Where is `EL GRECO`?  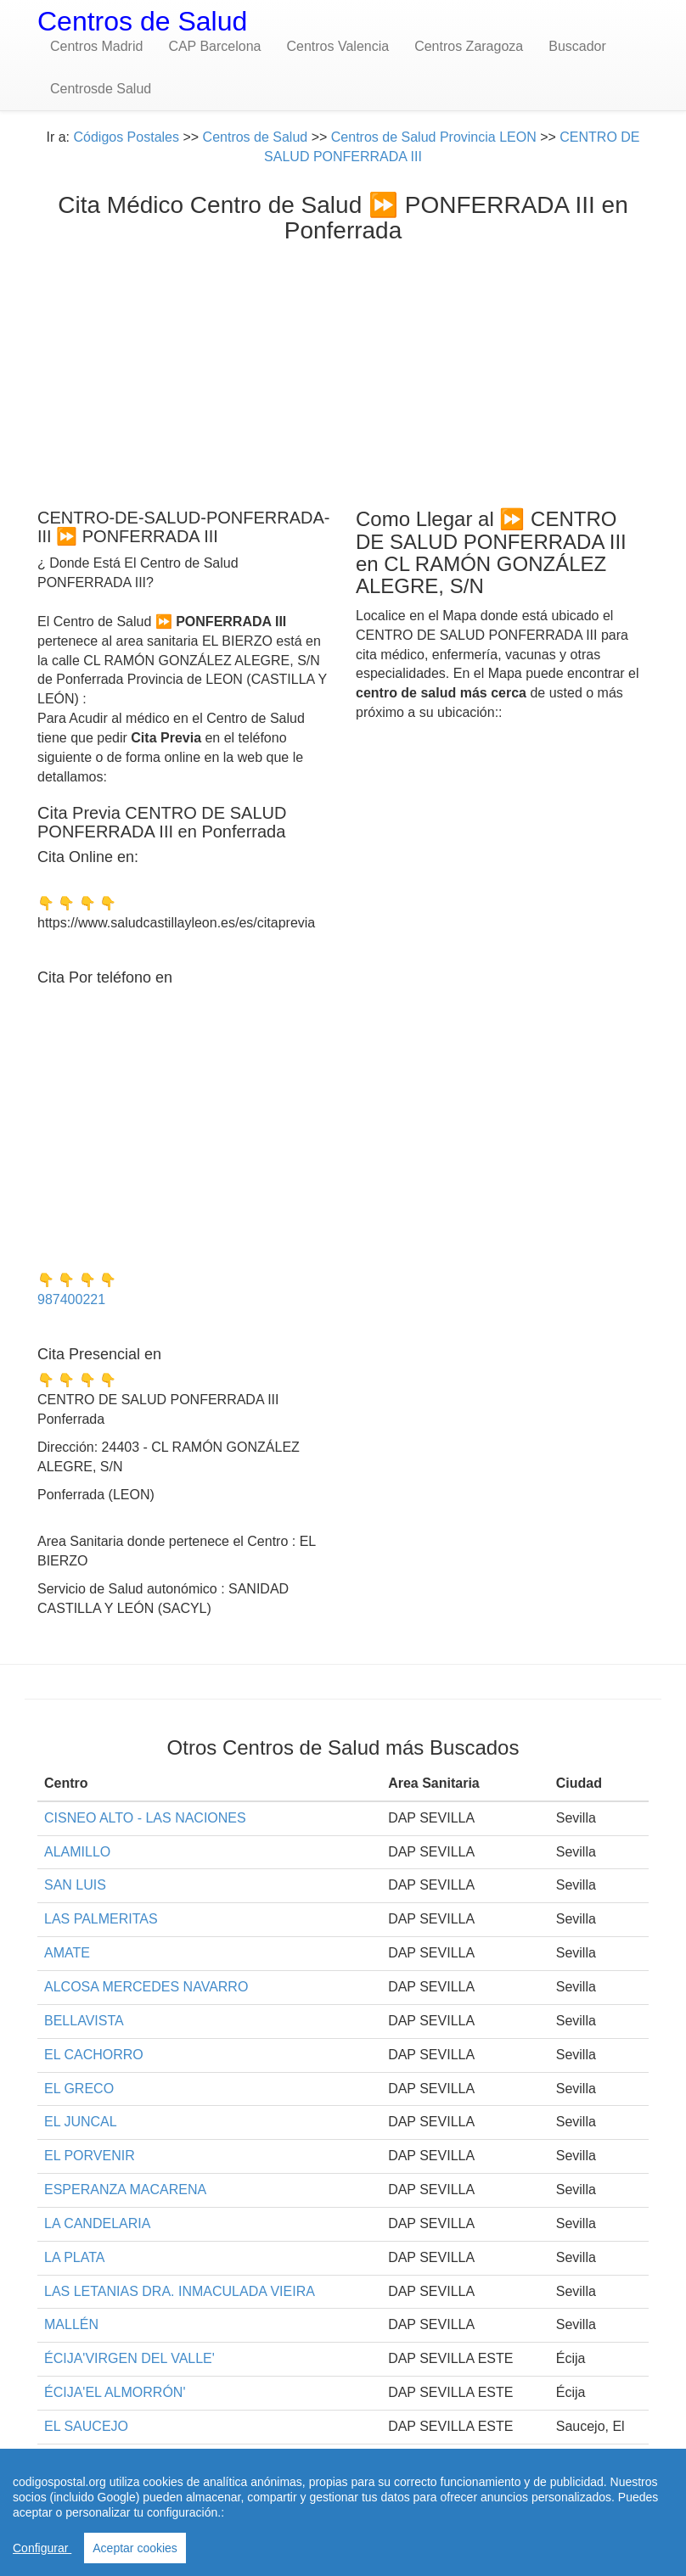 EL GRECO is located at coordinates (79, 2088).